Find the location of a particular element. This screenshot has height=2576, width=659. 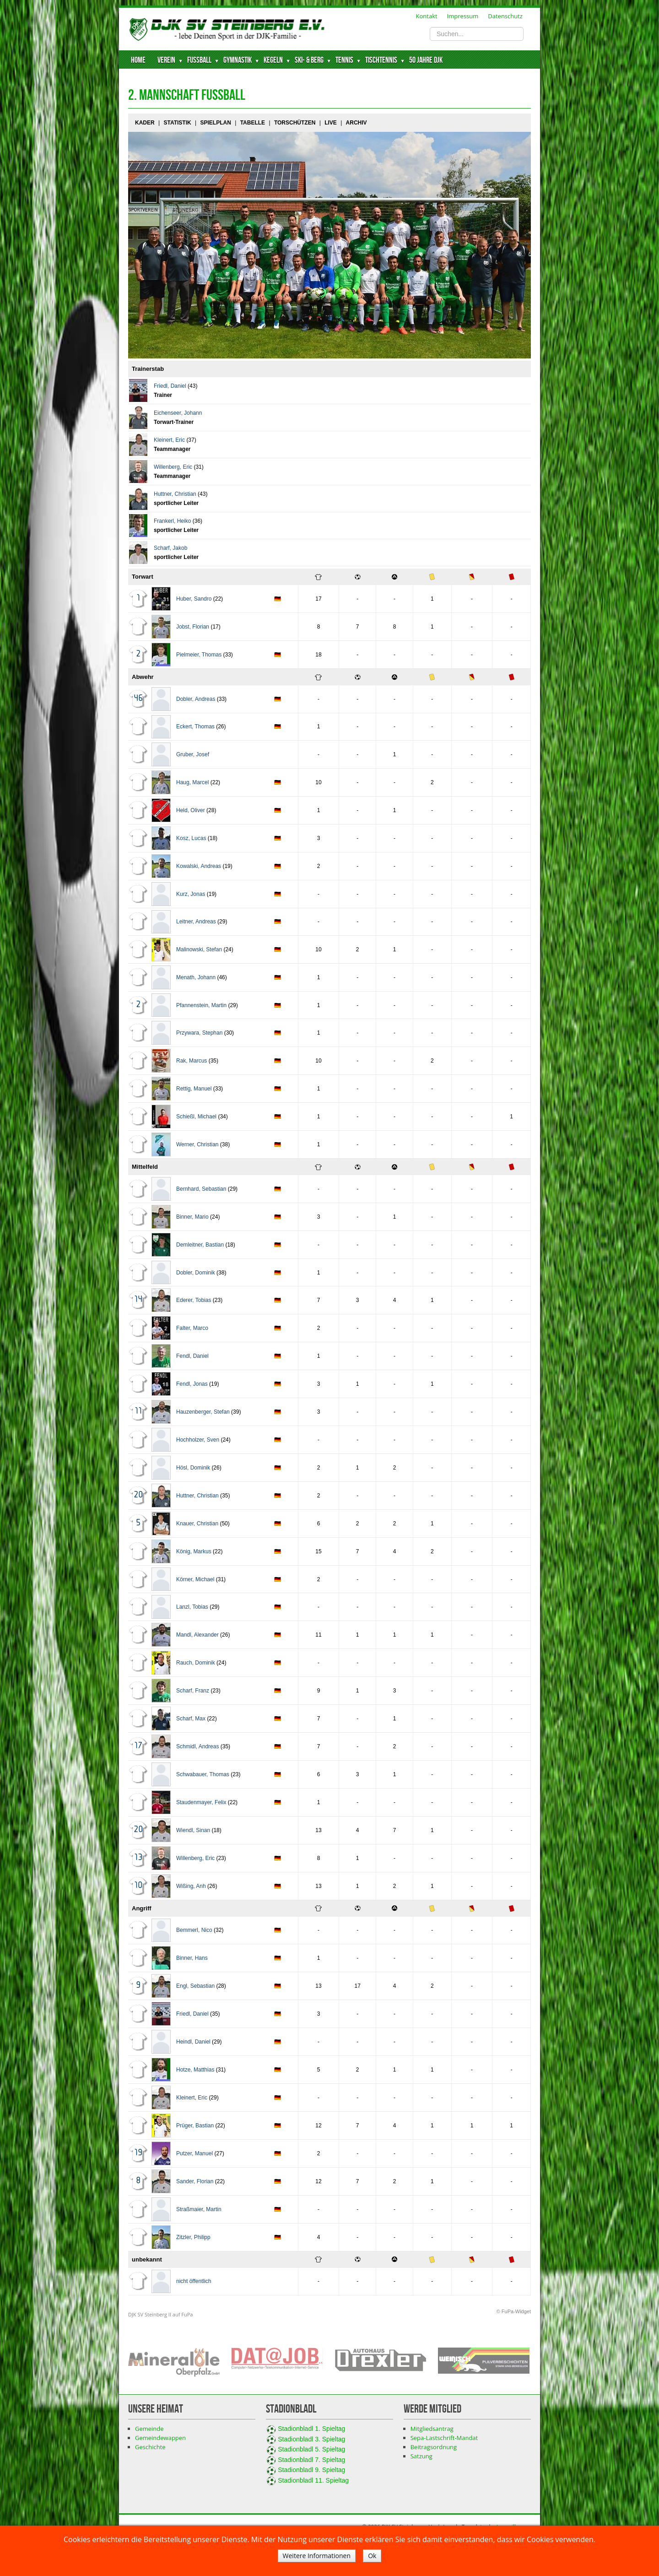

Satzung is located at coordinates (421, 2456).